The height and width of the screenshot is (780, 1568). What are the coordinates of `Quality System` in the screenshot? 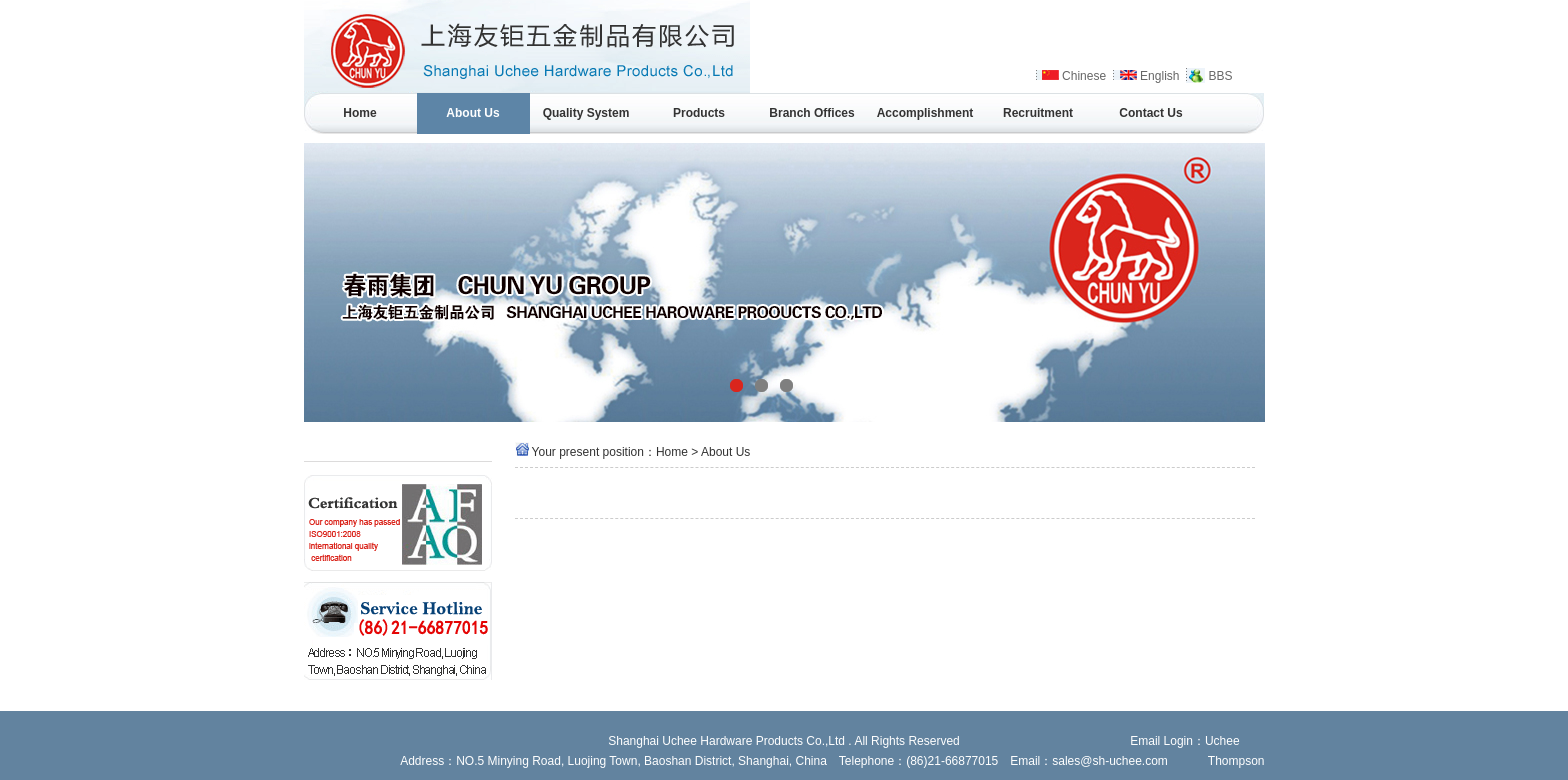 It's located at (586, 113).